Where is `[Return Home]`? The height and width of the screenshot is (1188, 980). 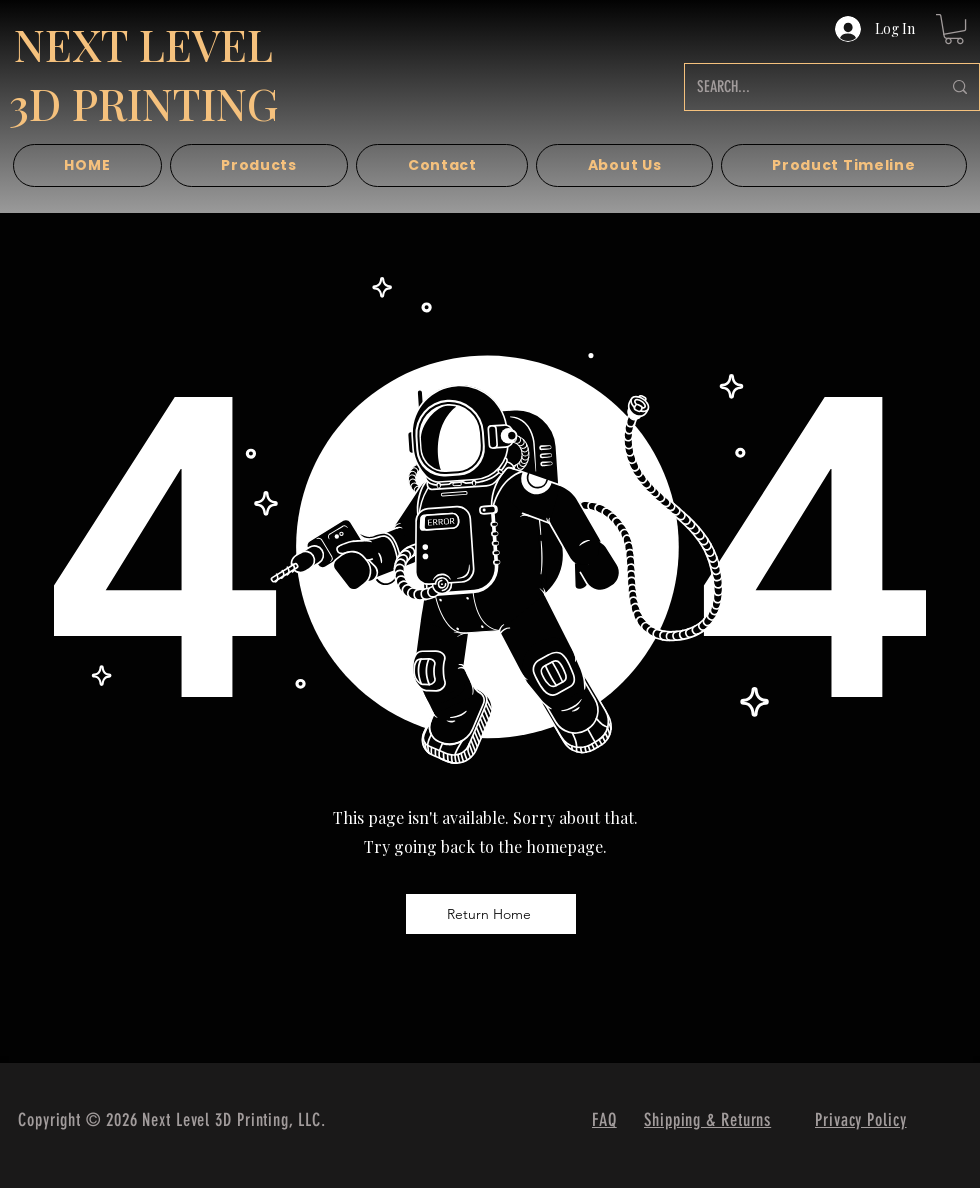 [Return Home] is located at coordinates (491, 914).